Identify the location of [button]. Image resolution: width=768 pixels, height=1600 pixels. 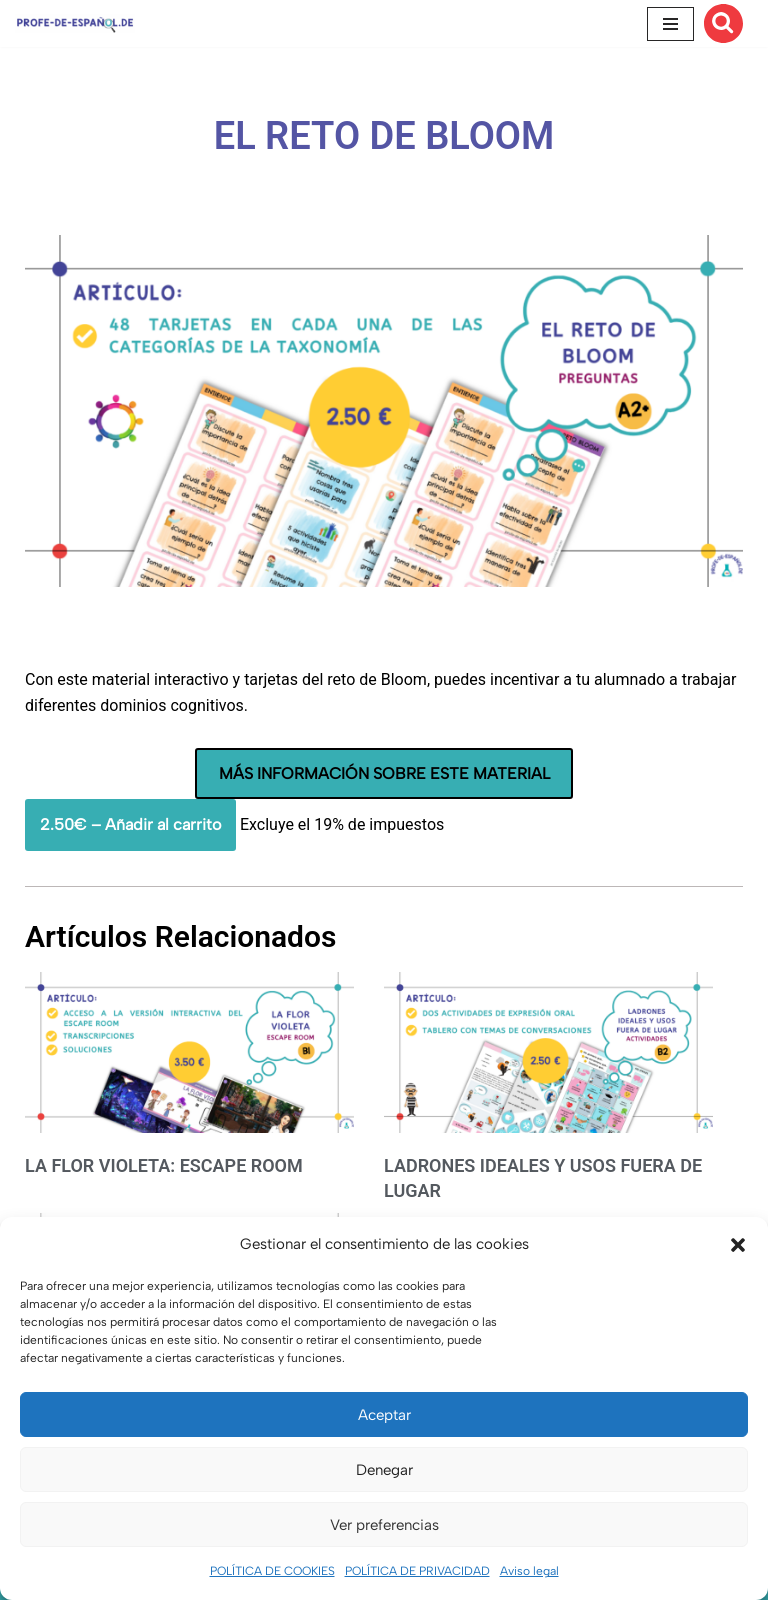
(738, 1245).